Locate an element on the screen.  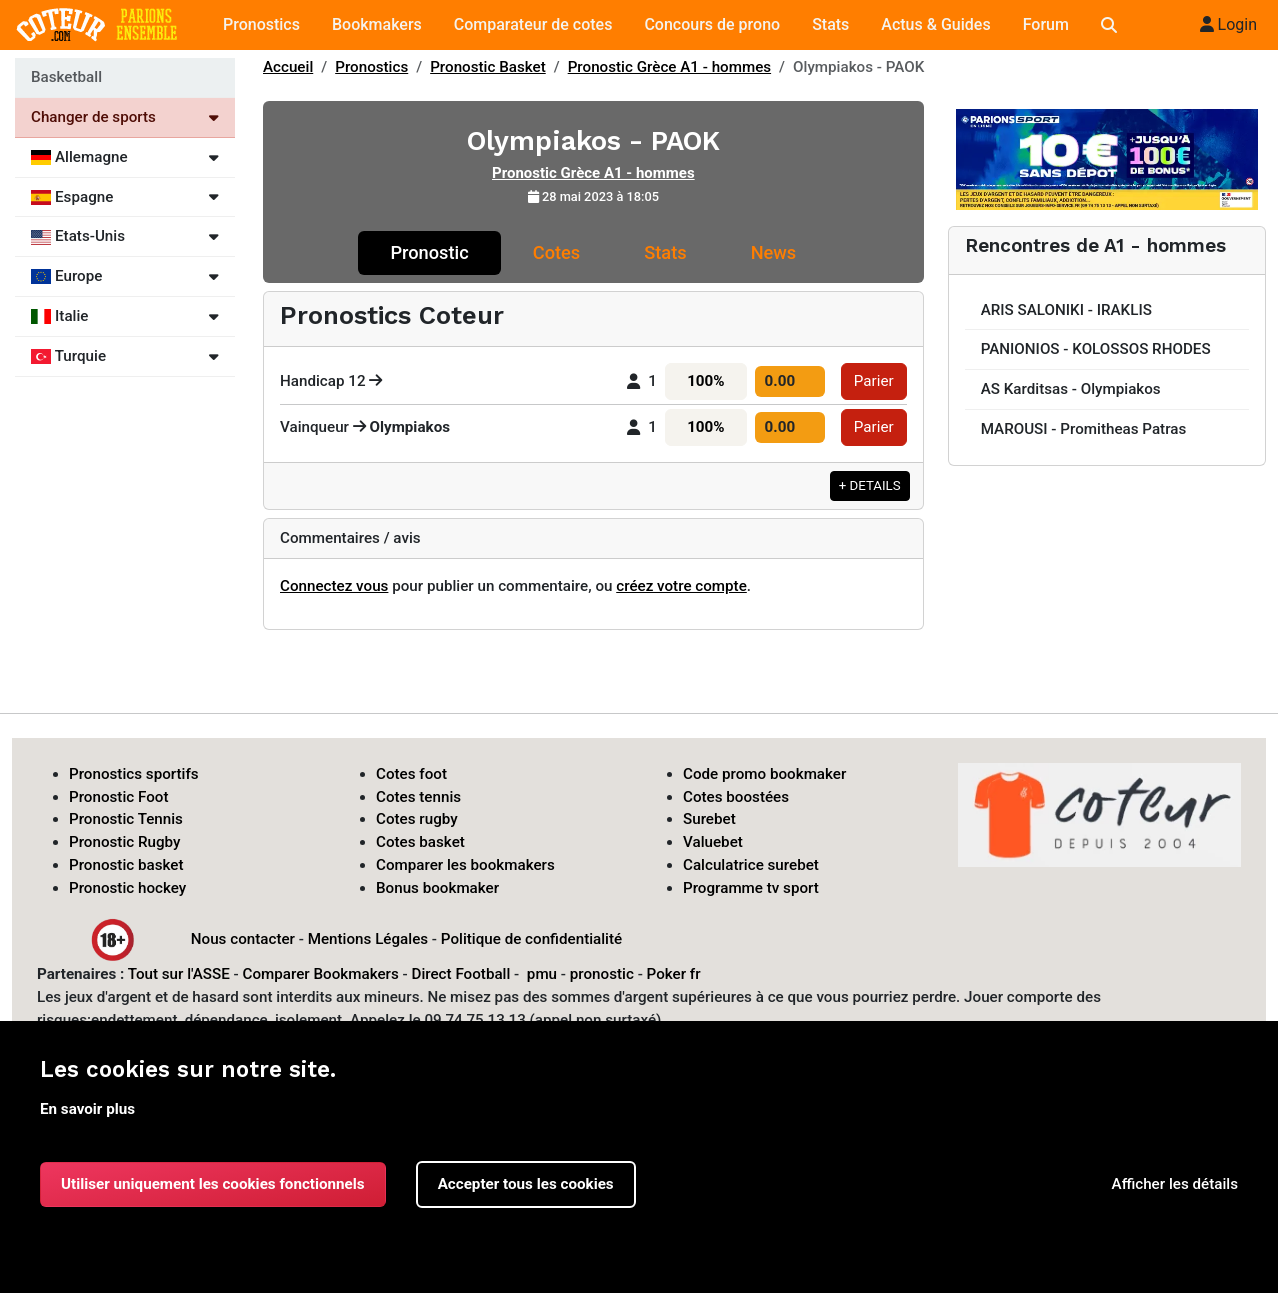
Pronostics sportifs is located at coordinates (134, 774).